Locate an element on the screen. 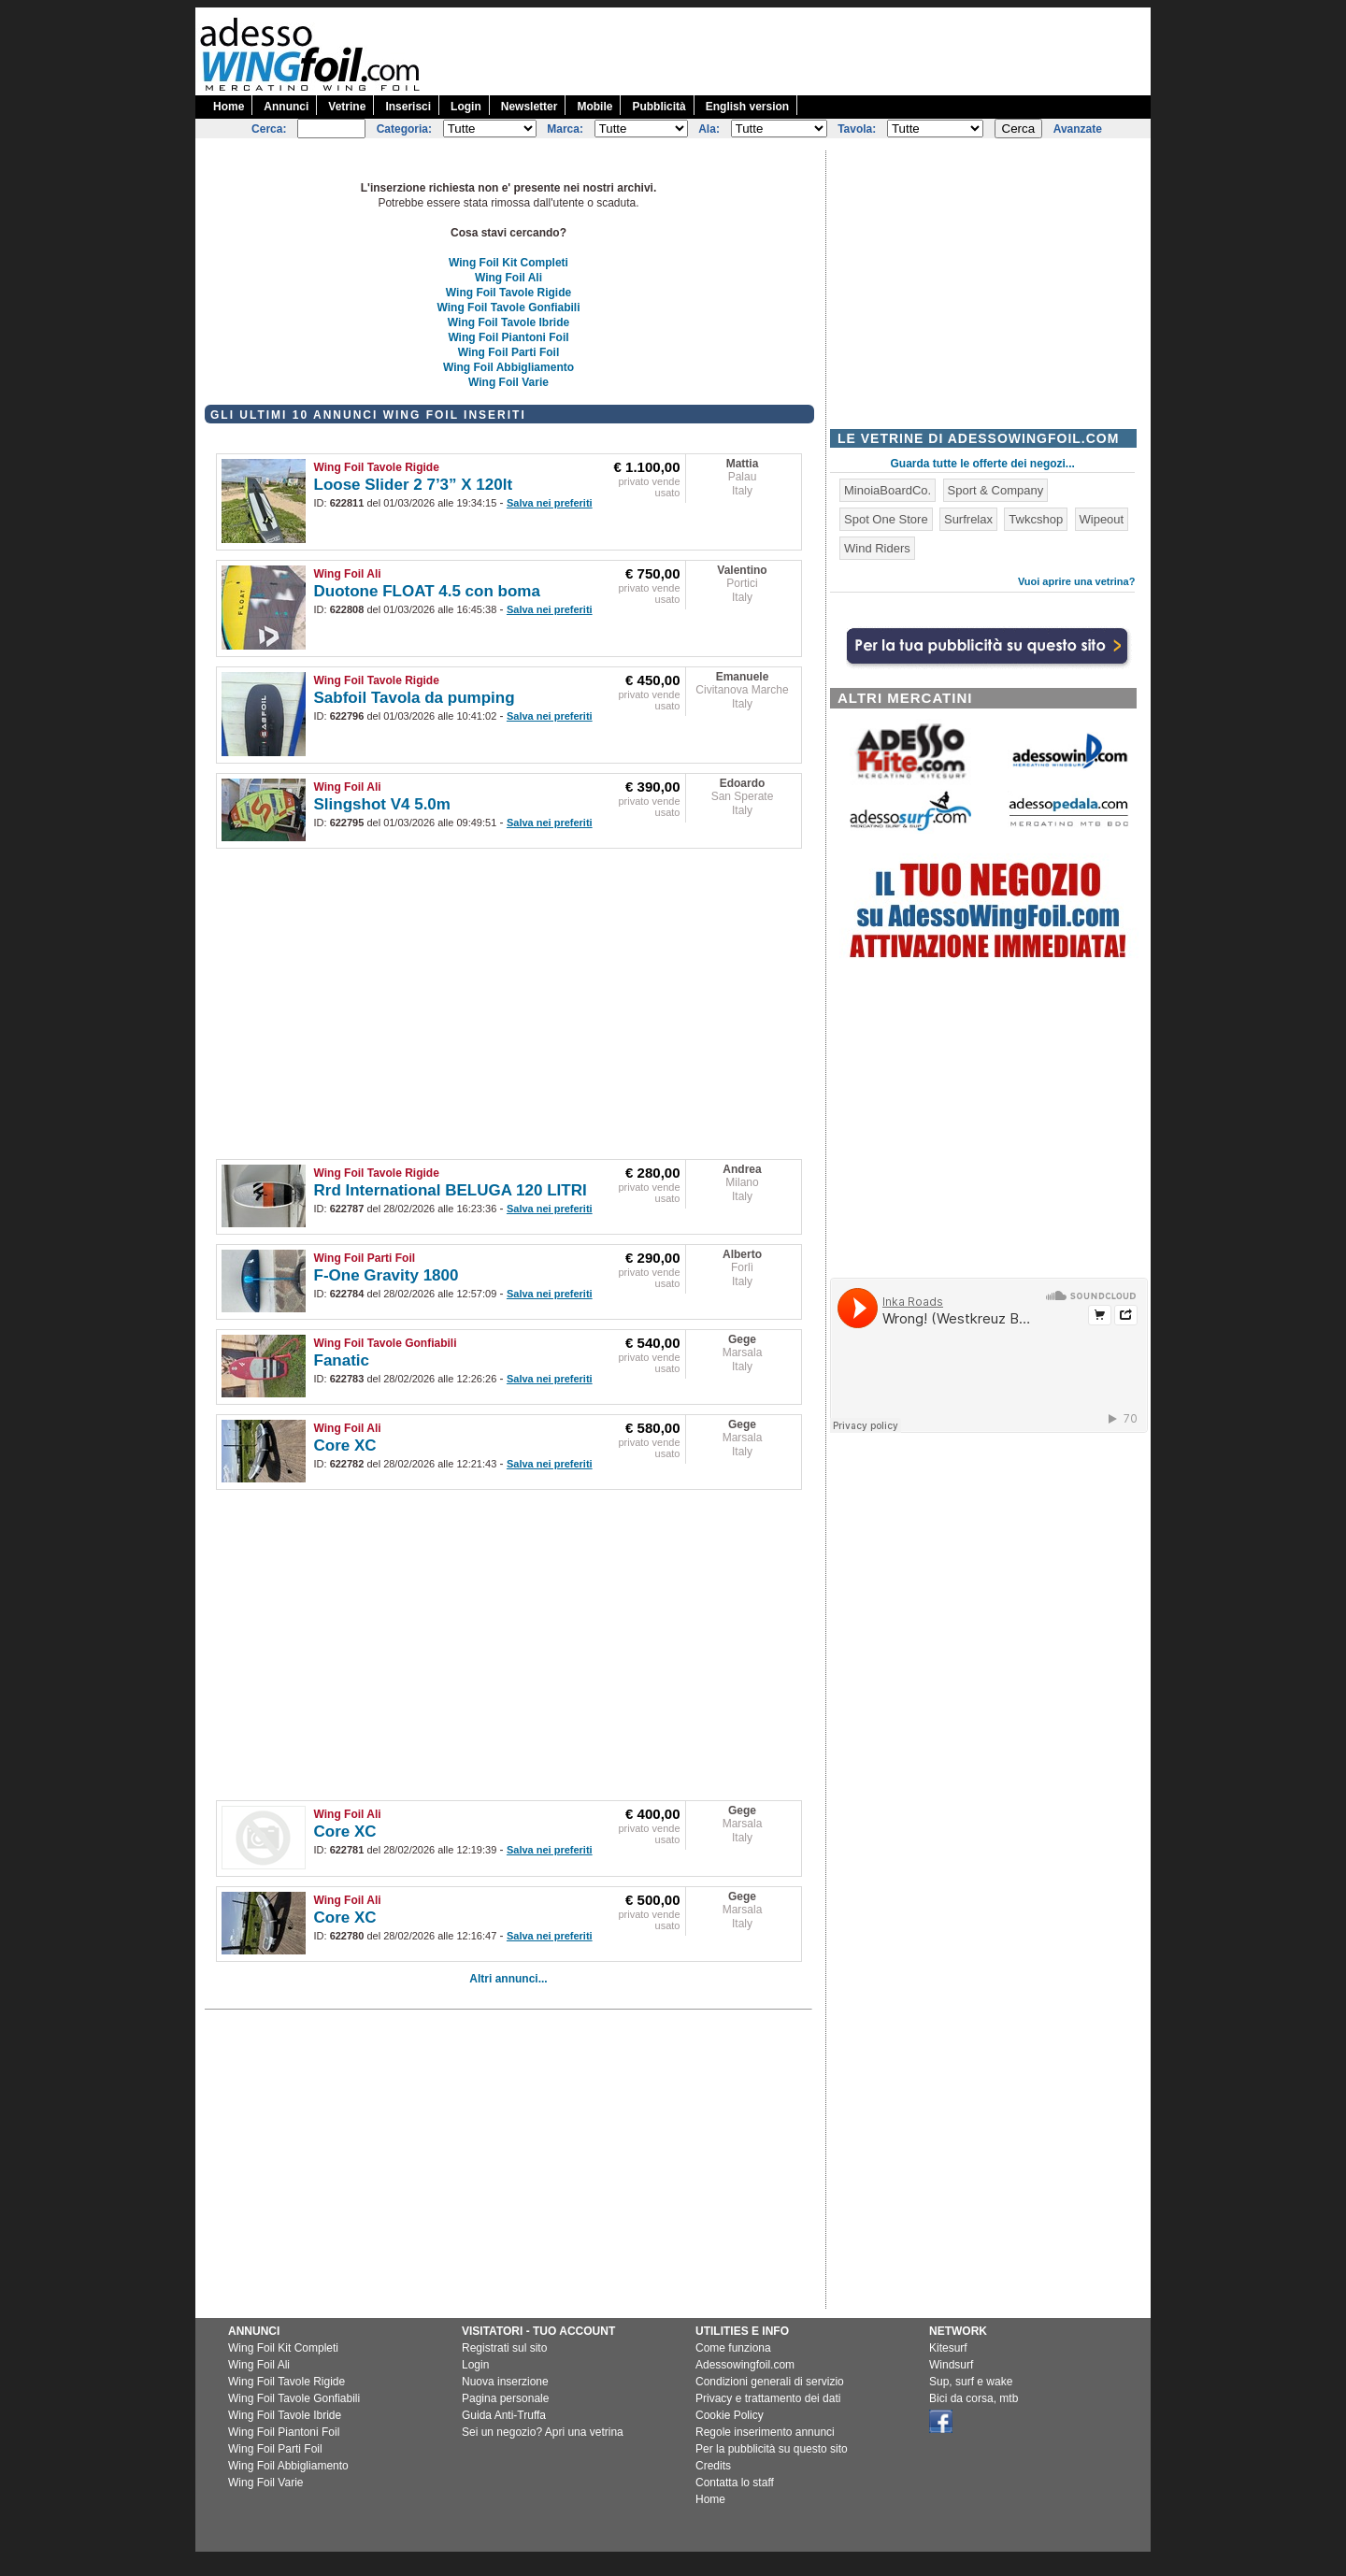 Image resolution: width=1346 pixels, height=2576 pixels. Bici da corsa, mtb is located at coordinates (973, 2398).